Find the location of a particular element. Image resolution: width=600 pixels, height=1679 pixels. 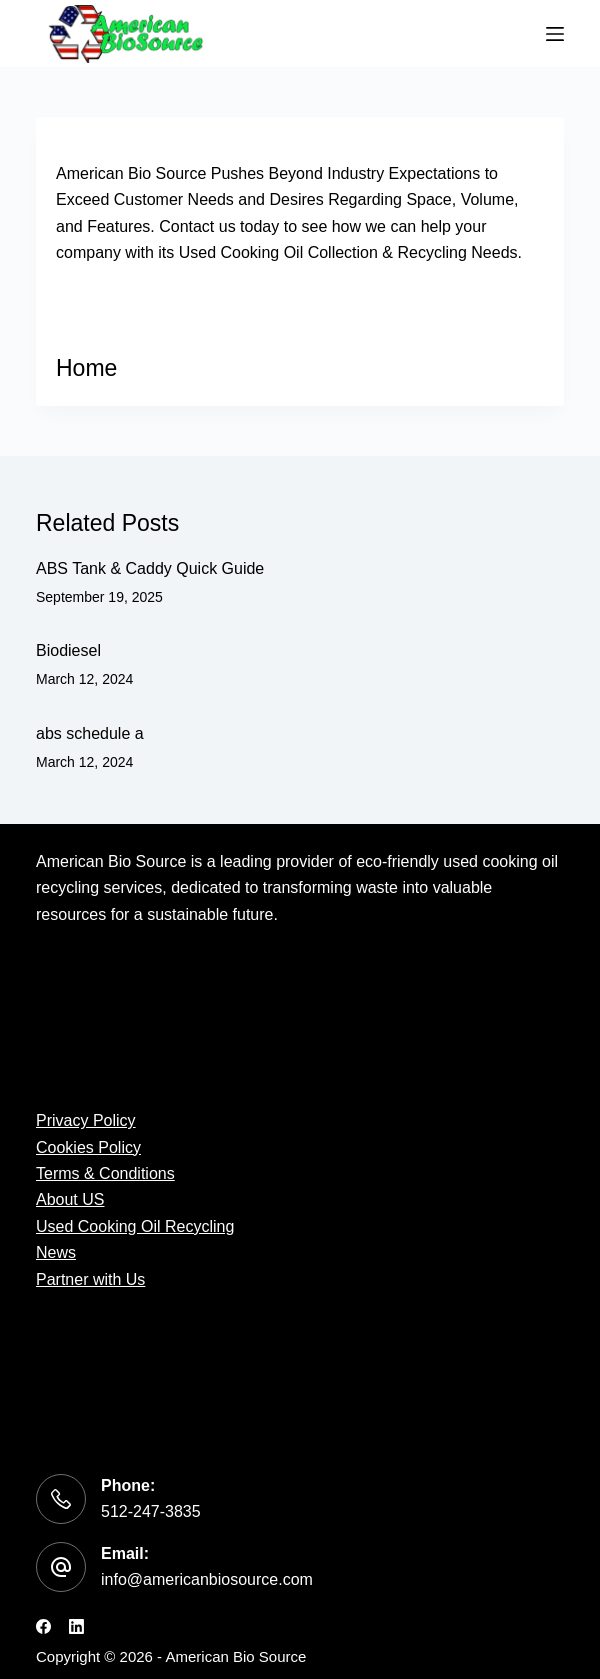

[Menu] is located at coordinates (555, 34).